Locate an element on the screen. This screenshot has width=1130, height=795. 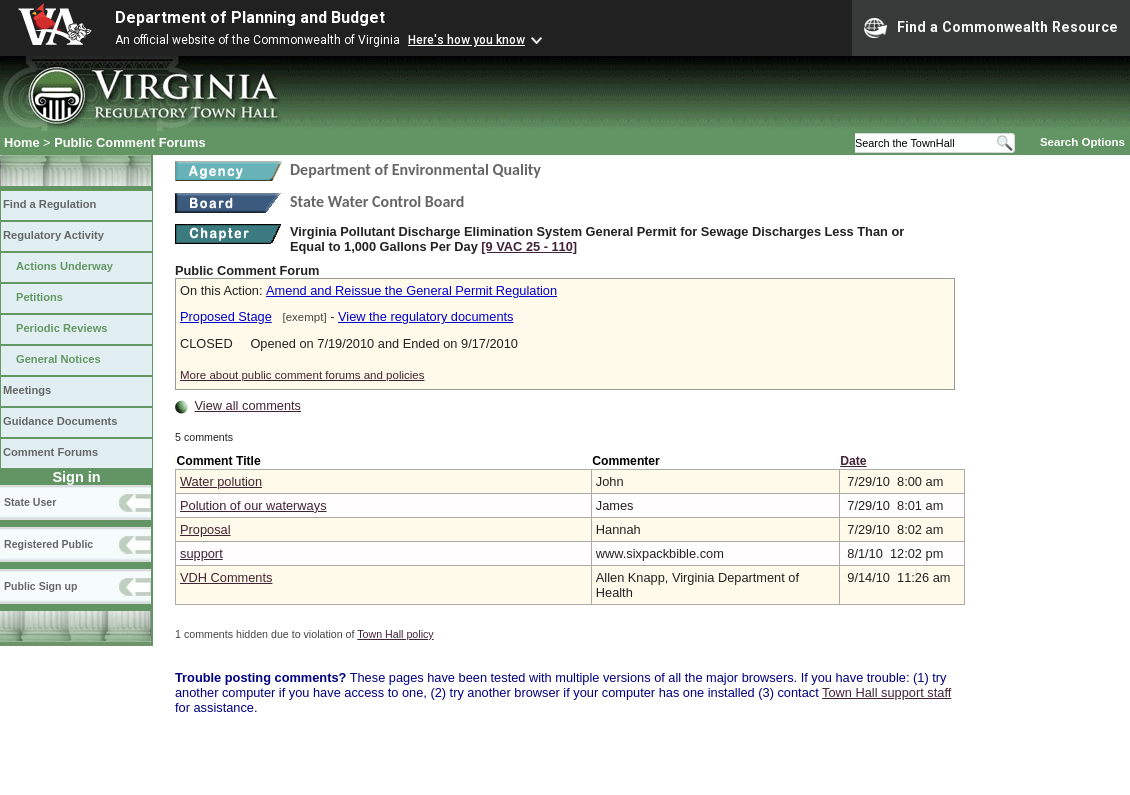
Here's how you know is located at coordinates (466, 40).